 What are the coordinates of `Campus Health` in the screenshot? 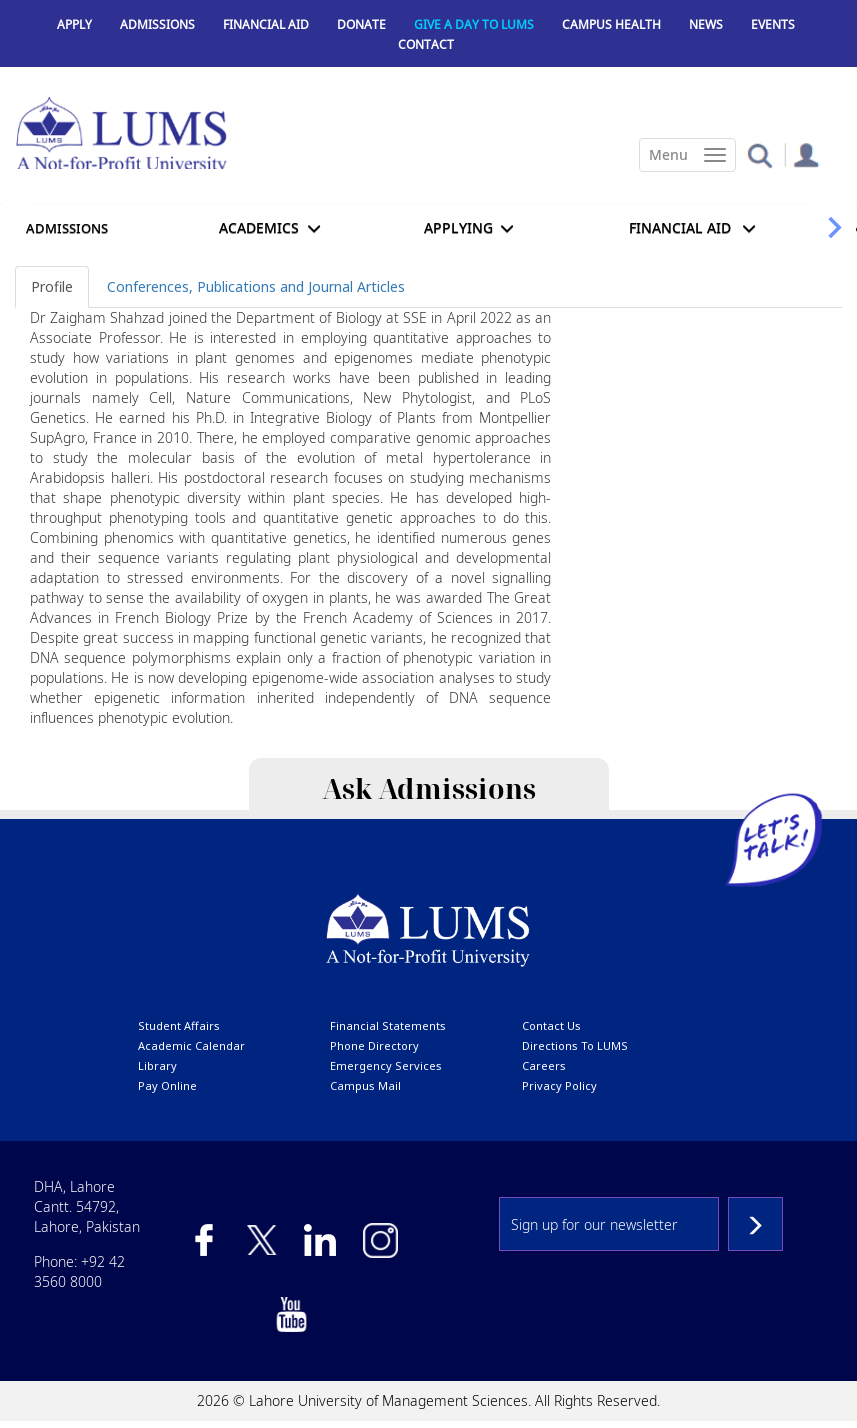 It's located at (611, 24).